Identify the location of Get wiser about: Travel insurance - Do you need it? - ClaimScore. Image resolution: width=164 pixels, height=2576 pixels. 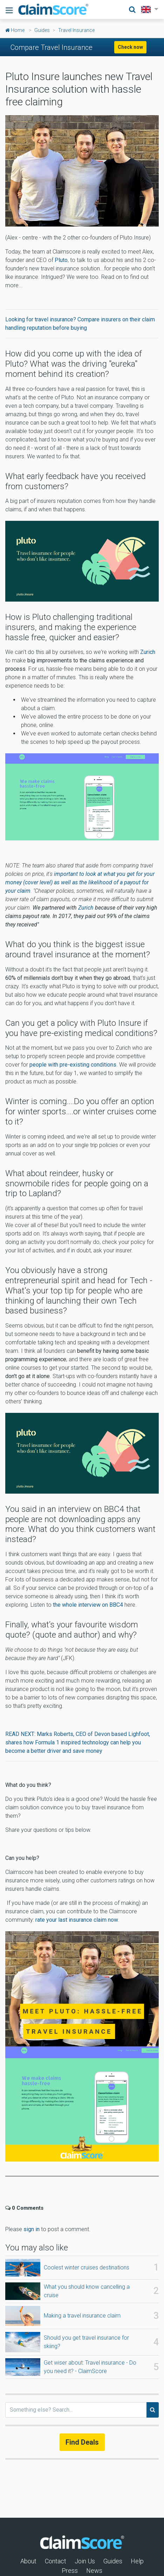
(90, 2366).